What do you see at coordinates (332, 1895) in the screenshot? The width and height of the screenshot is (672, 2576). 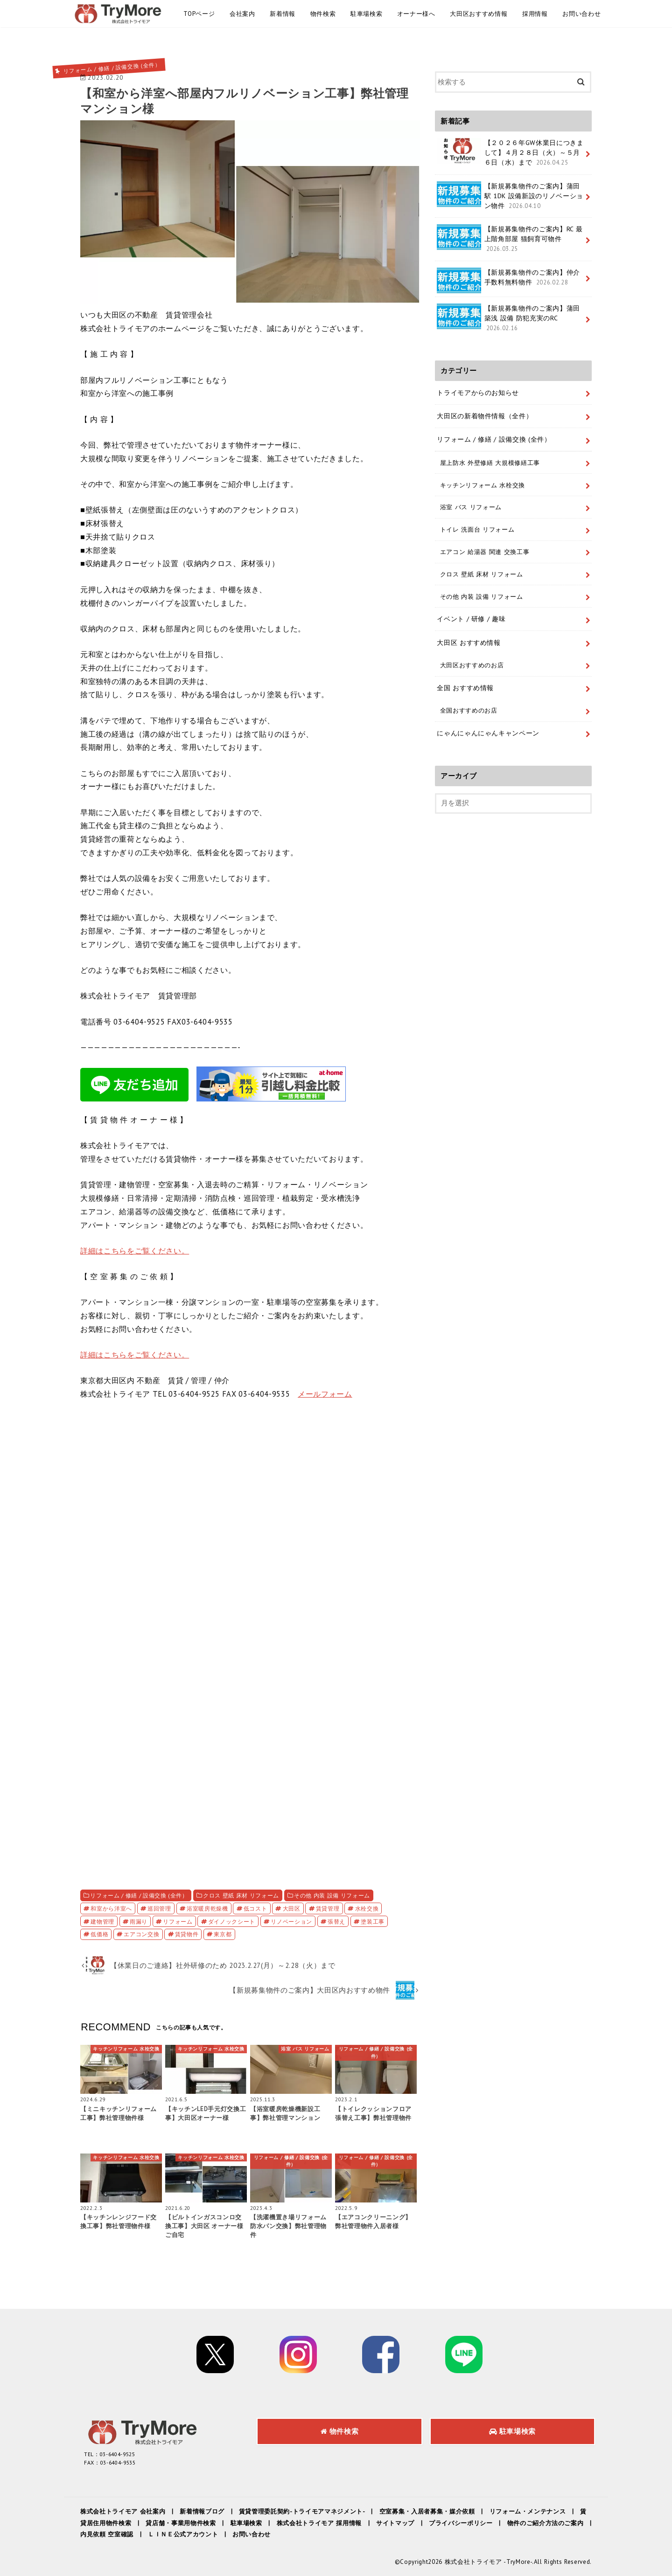 I see `その他 内装 設備 リフォーム` at bounding box center [332, 1895].